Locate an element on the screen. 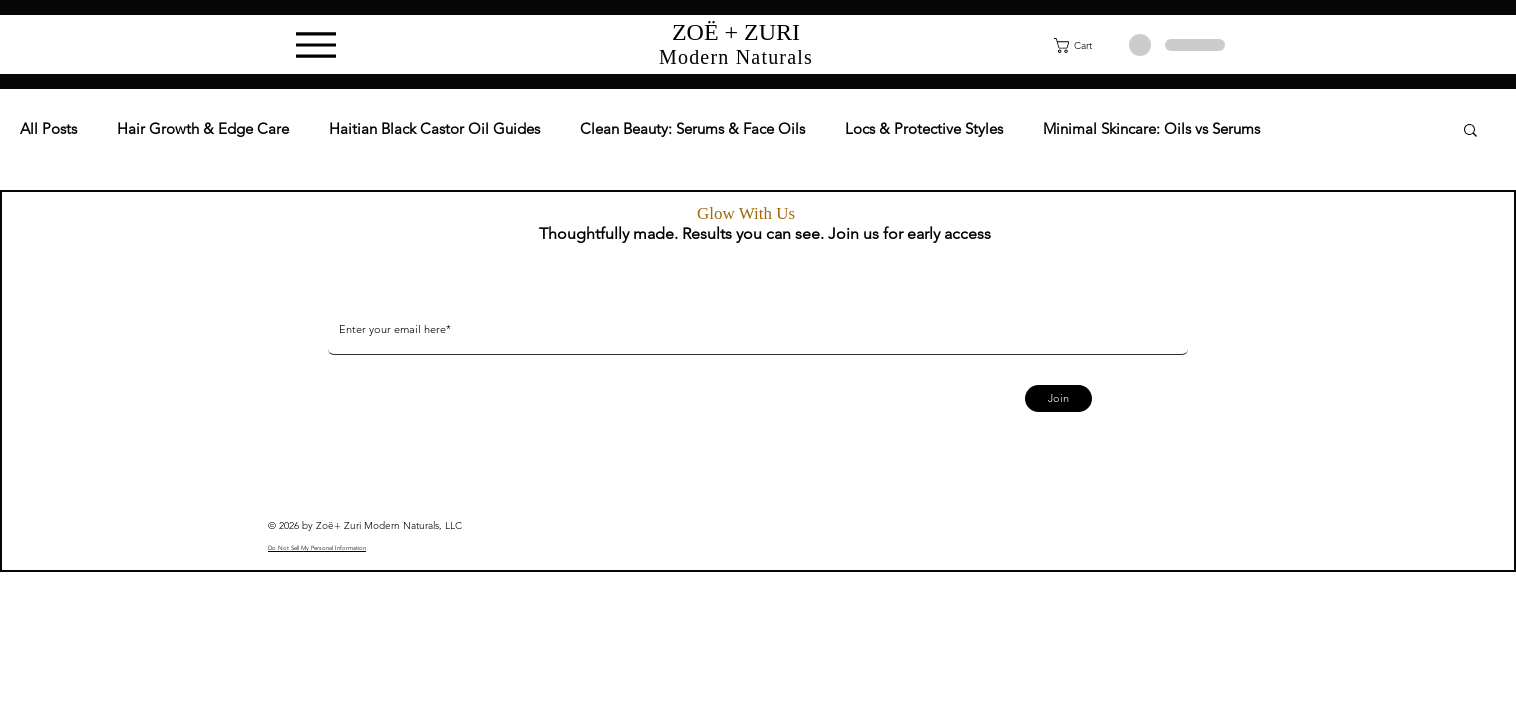 The image size is (1516, 720). Locs & Protective Styles is located at coordinates (924, 129).